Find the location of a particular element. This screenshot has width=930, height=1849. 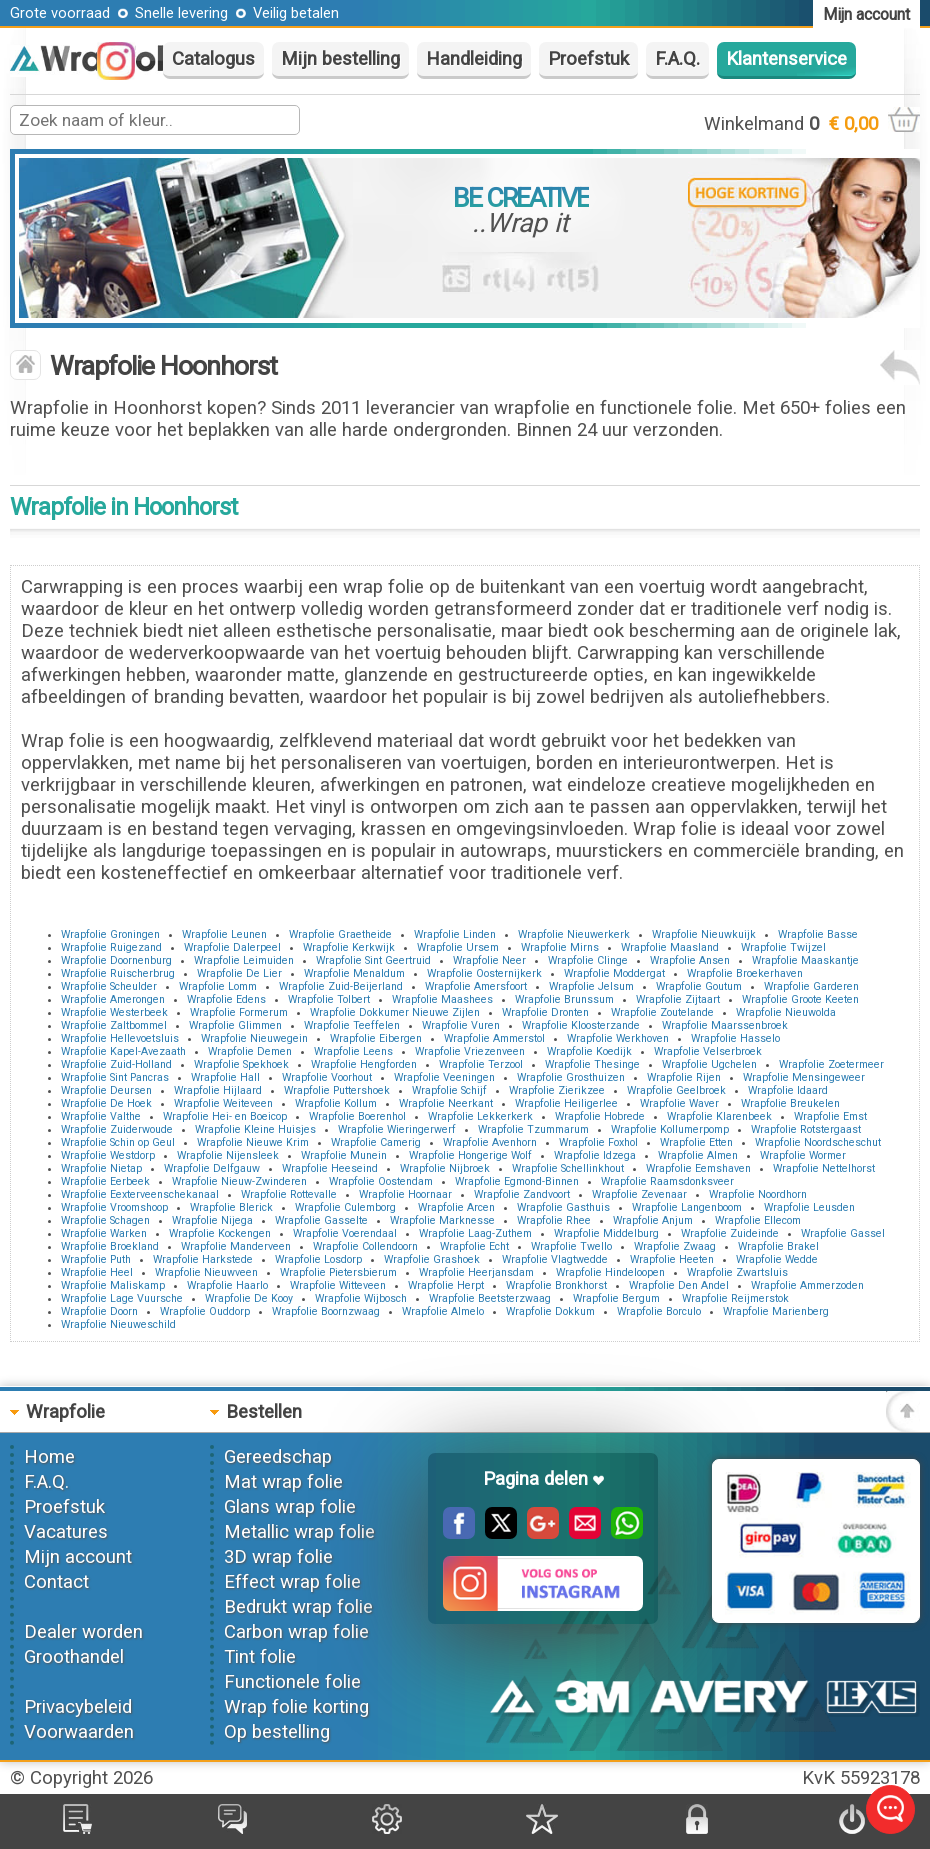

Wrapfolie Vuren is located at coordinates (461, 1025).